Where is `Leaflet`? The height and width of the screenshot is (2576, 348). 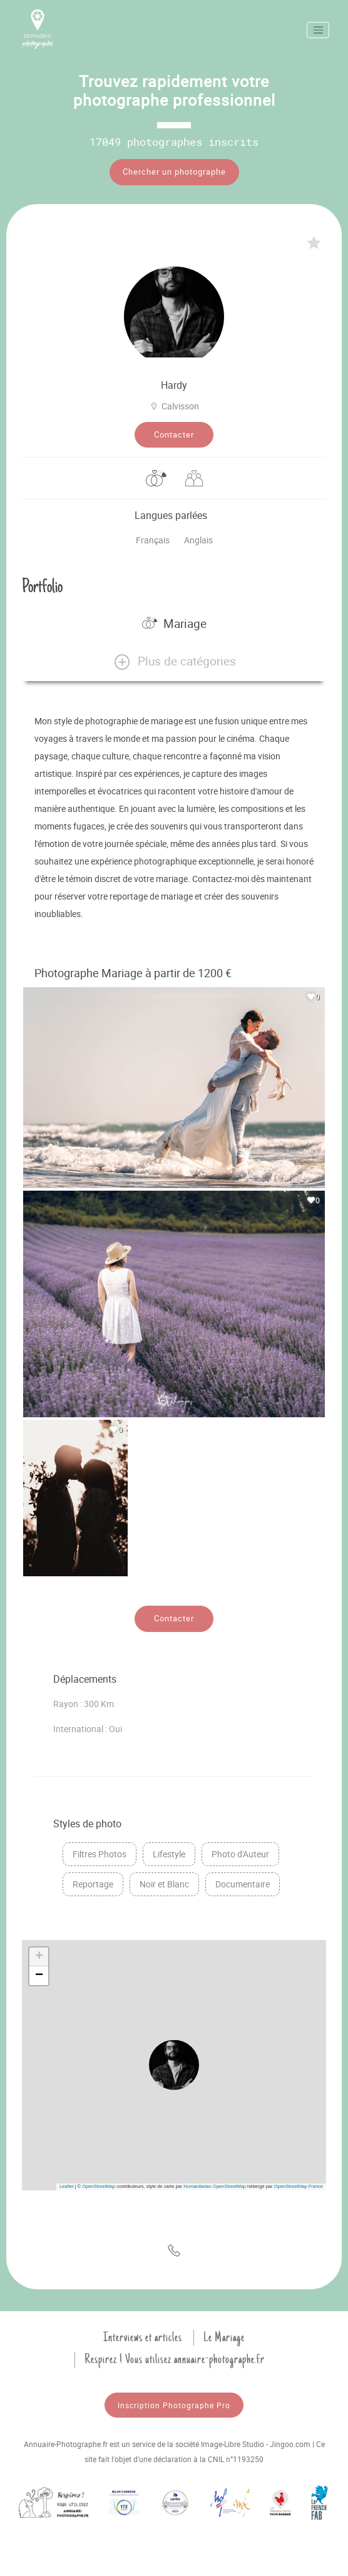
Leaflet is located at coordinates (66, 2186).